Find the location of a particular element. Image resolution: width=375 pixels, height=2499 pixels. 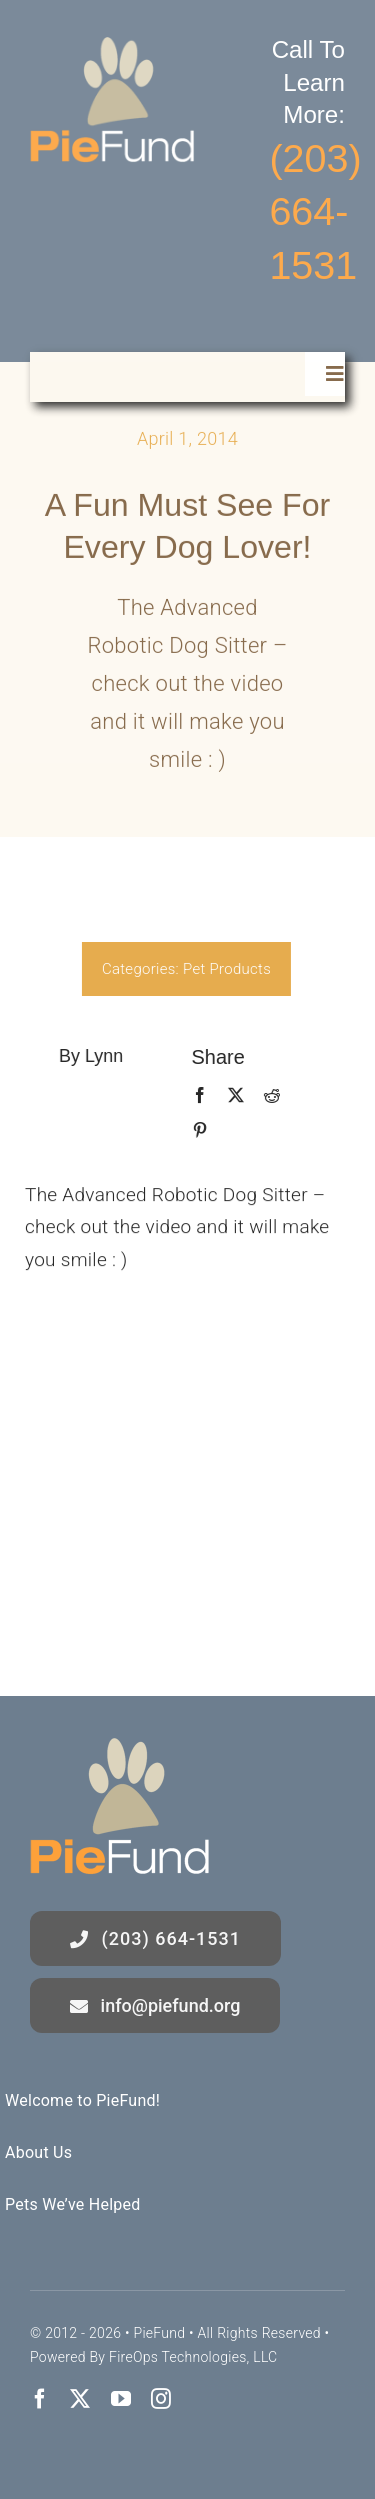

[facebook] is located at coordinates (40, 2399).